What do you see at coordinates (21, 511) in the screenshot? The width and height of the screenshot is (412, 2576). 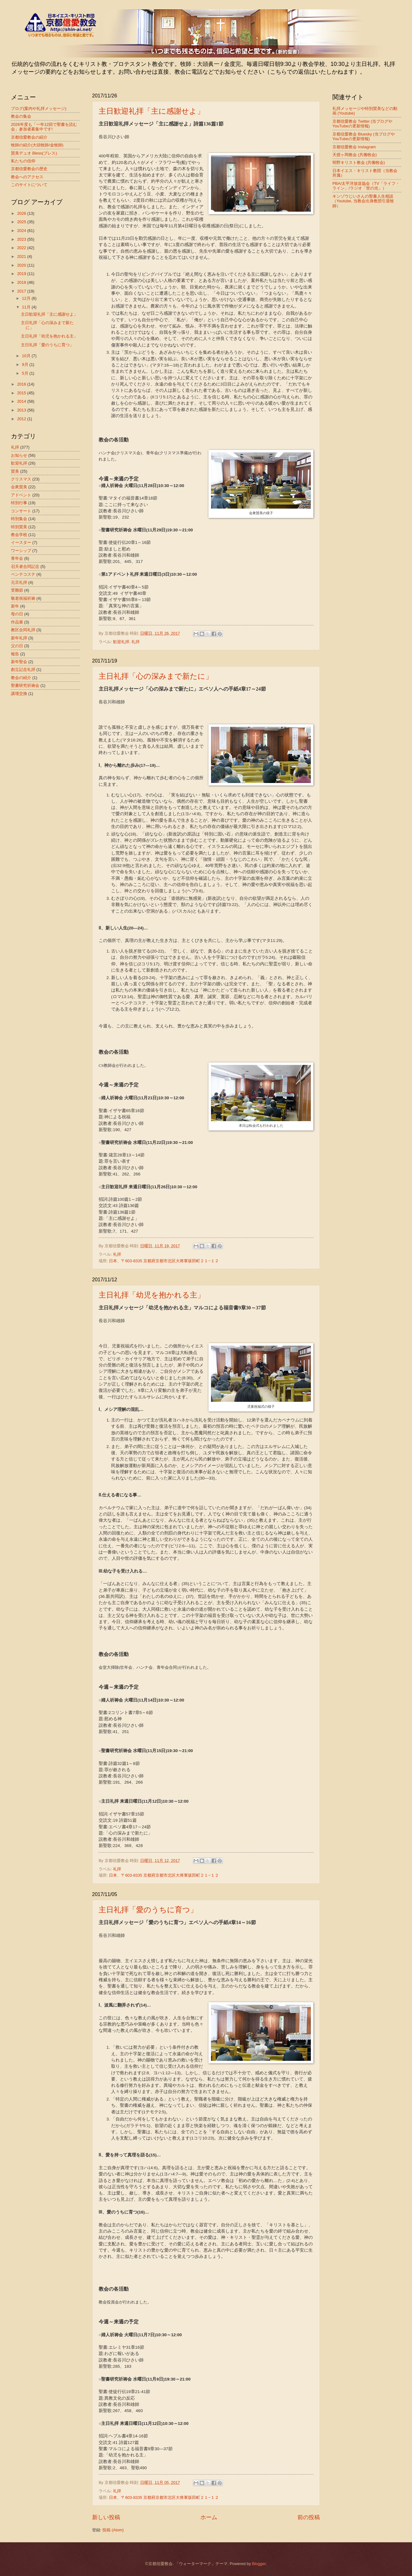 I see `コンサート` at bounding box center [21, 511].